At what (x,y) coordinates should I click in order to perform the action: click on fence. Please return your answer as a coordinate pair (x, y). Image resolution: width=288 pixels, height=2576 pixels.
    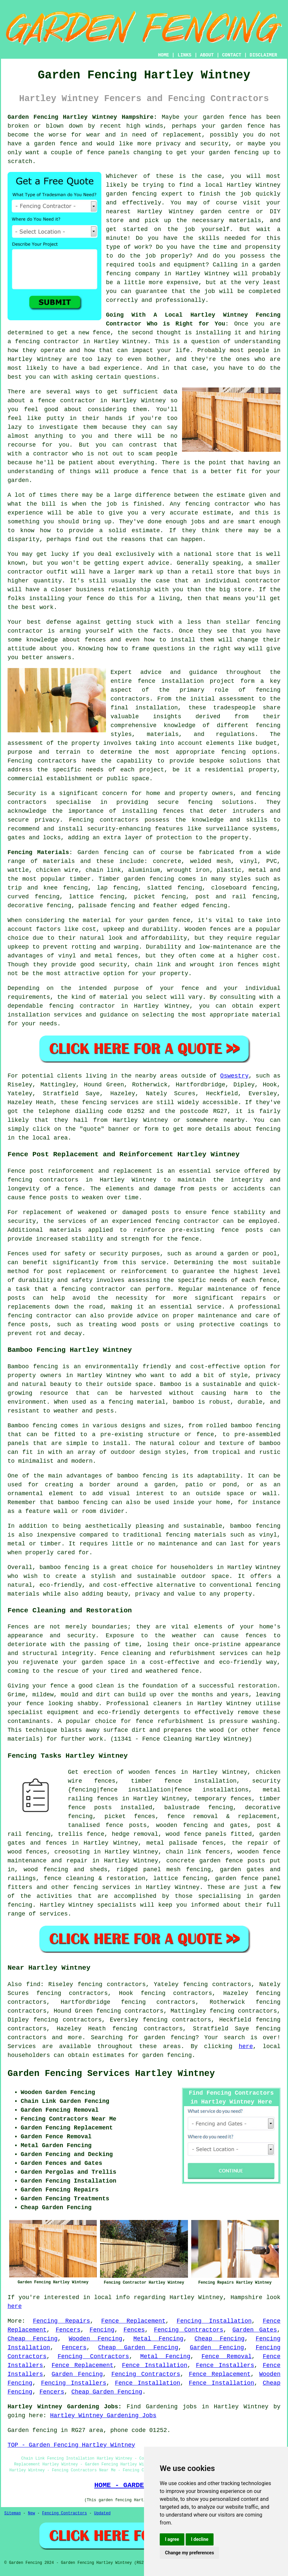
    Looking at the image, I should click on (59, 1686).